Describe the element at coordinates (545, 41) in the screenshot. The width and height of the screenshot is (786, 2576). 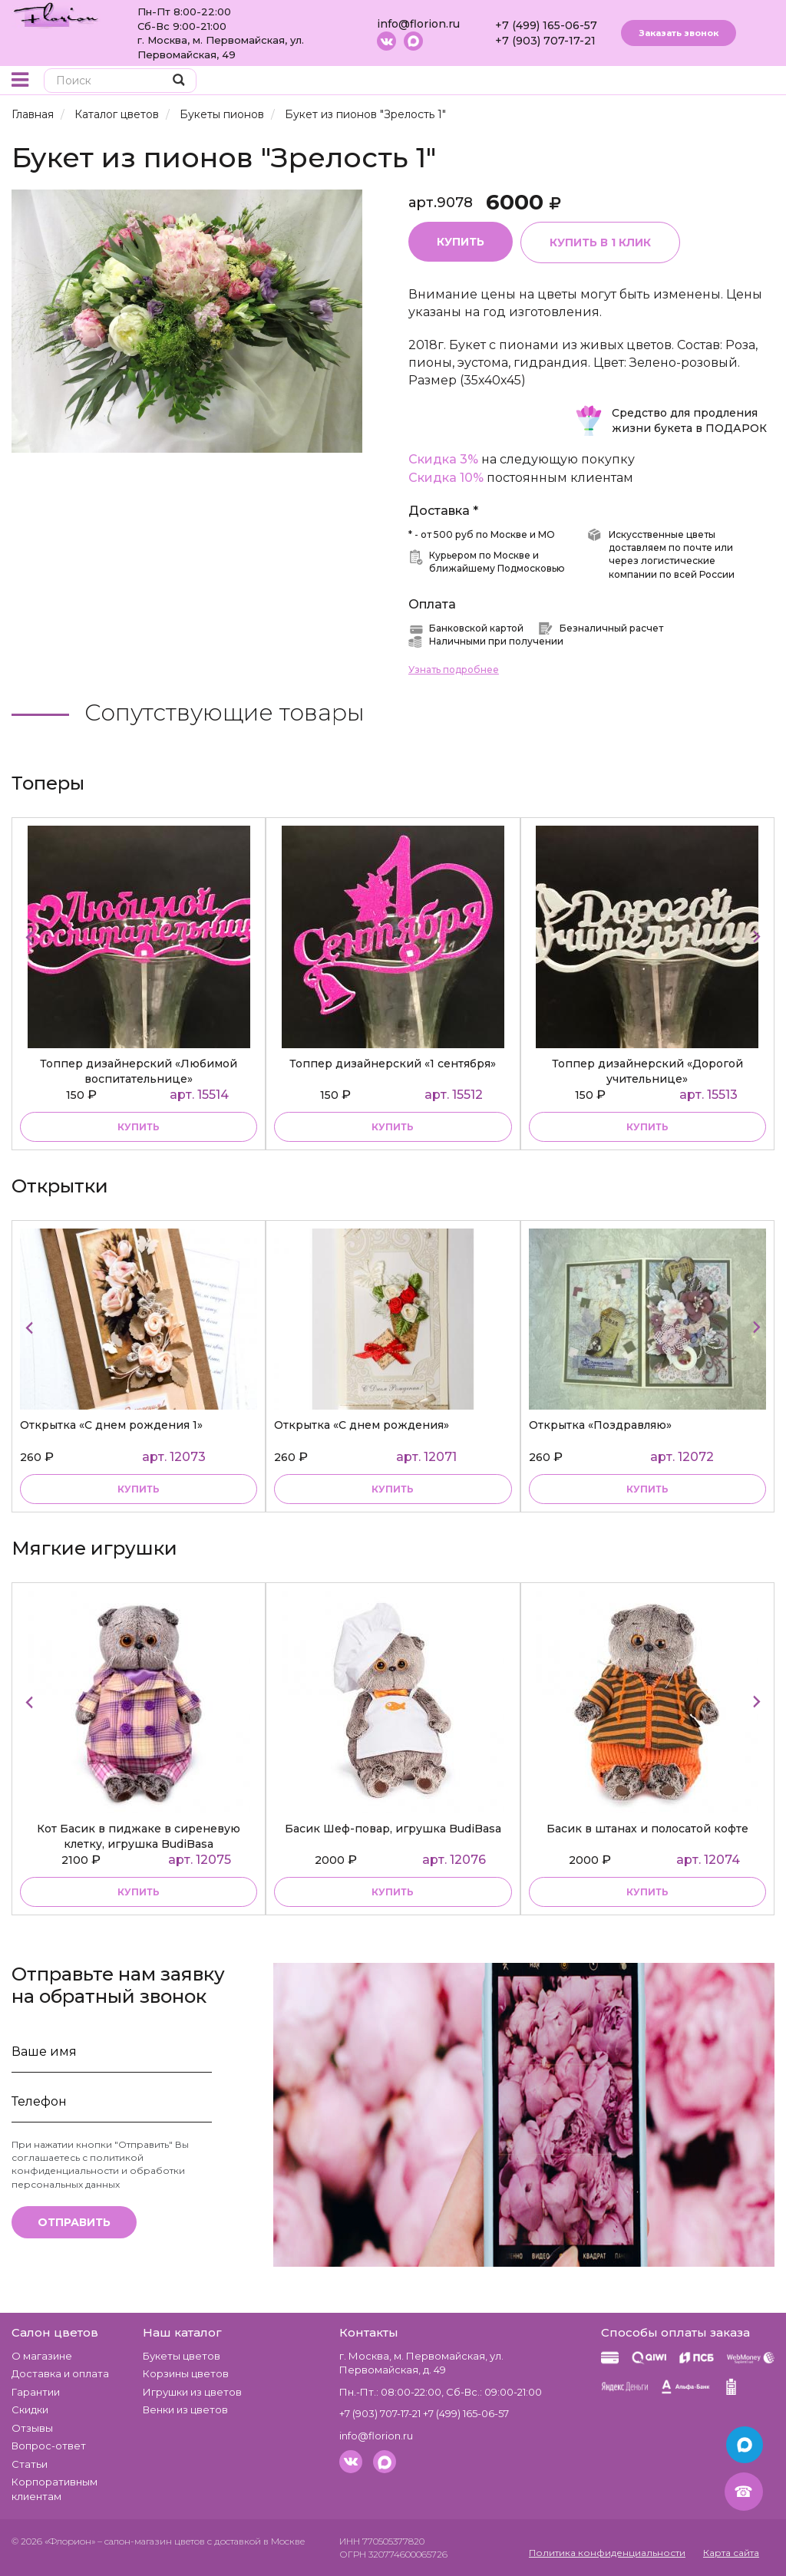
I see `+7 (903) 707-17-21` at that location.